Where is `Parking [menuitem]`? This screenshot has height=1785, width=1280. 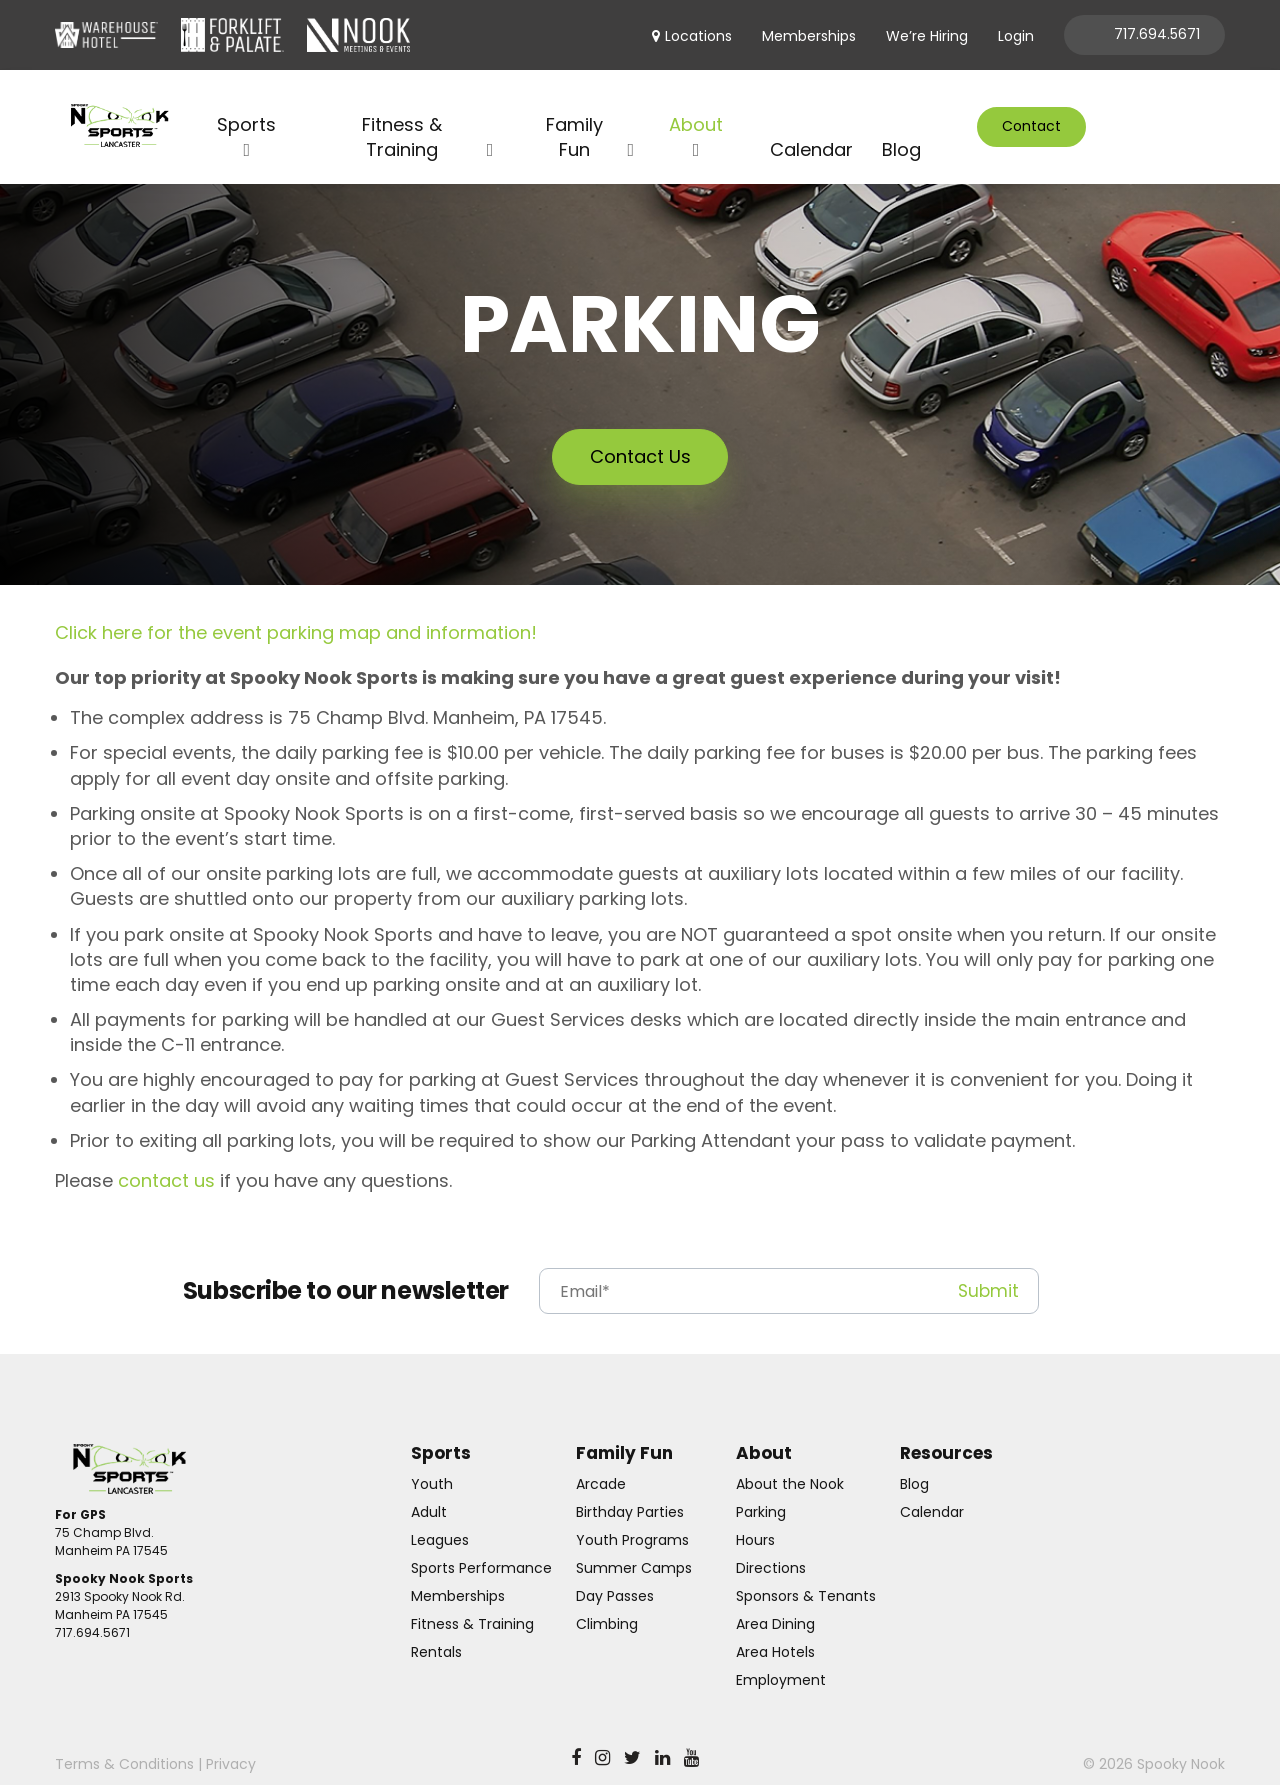
Parking [menuitem] is located at coordinates (761, 1488).